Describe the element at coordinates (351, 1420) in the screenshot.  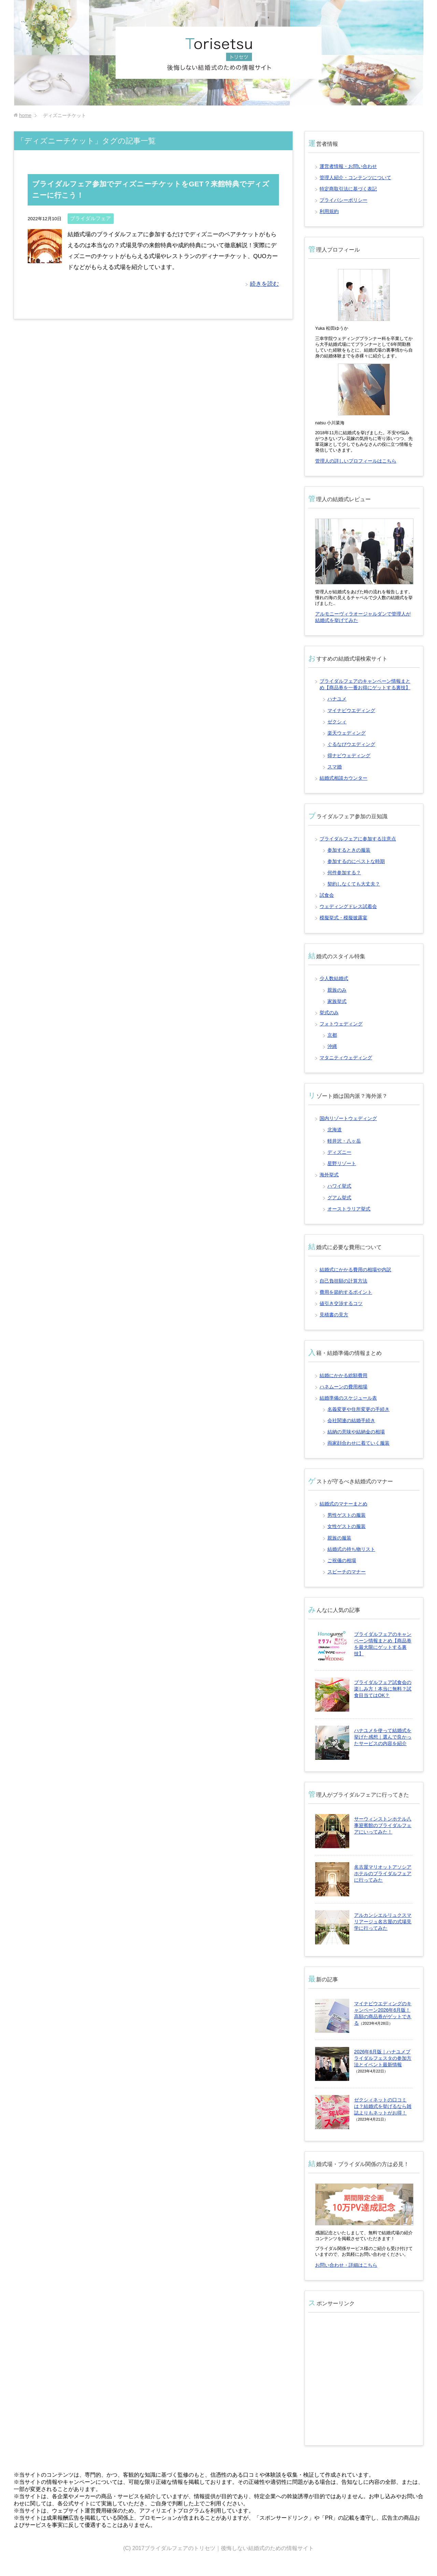
I see `会社関連の結婚手続き` at that location.